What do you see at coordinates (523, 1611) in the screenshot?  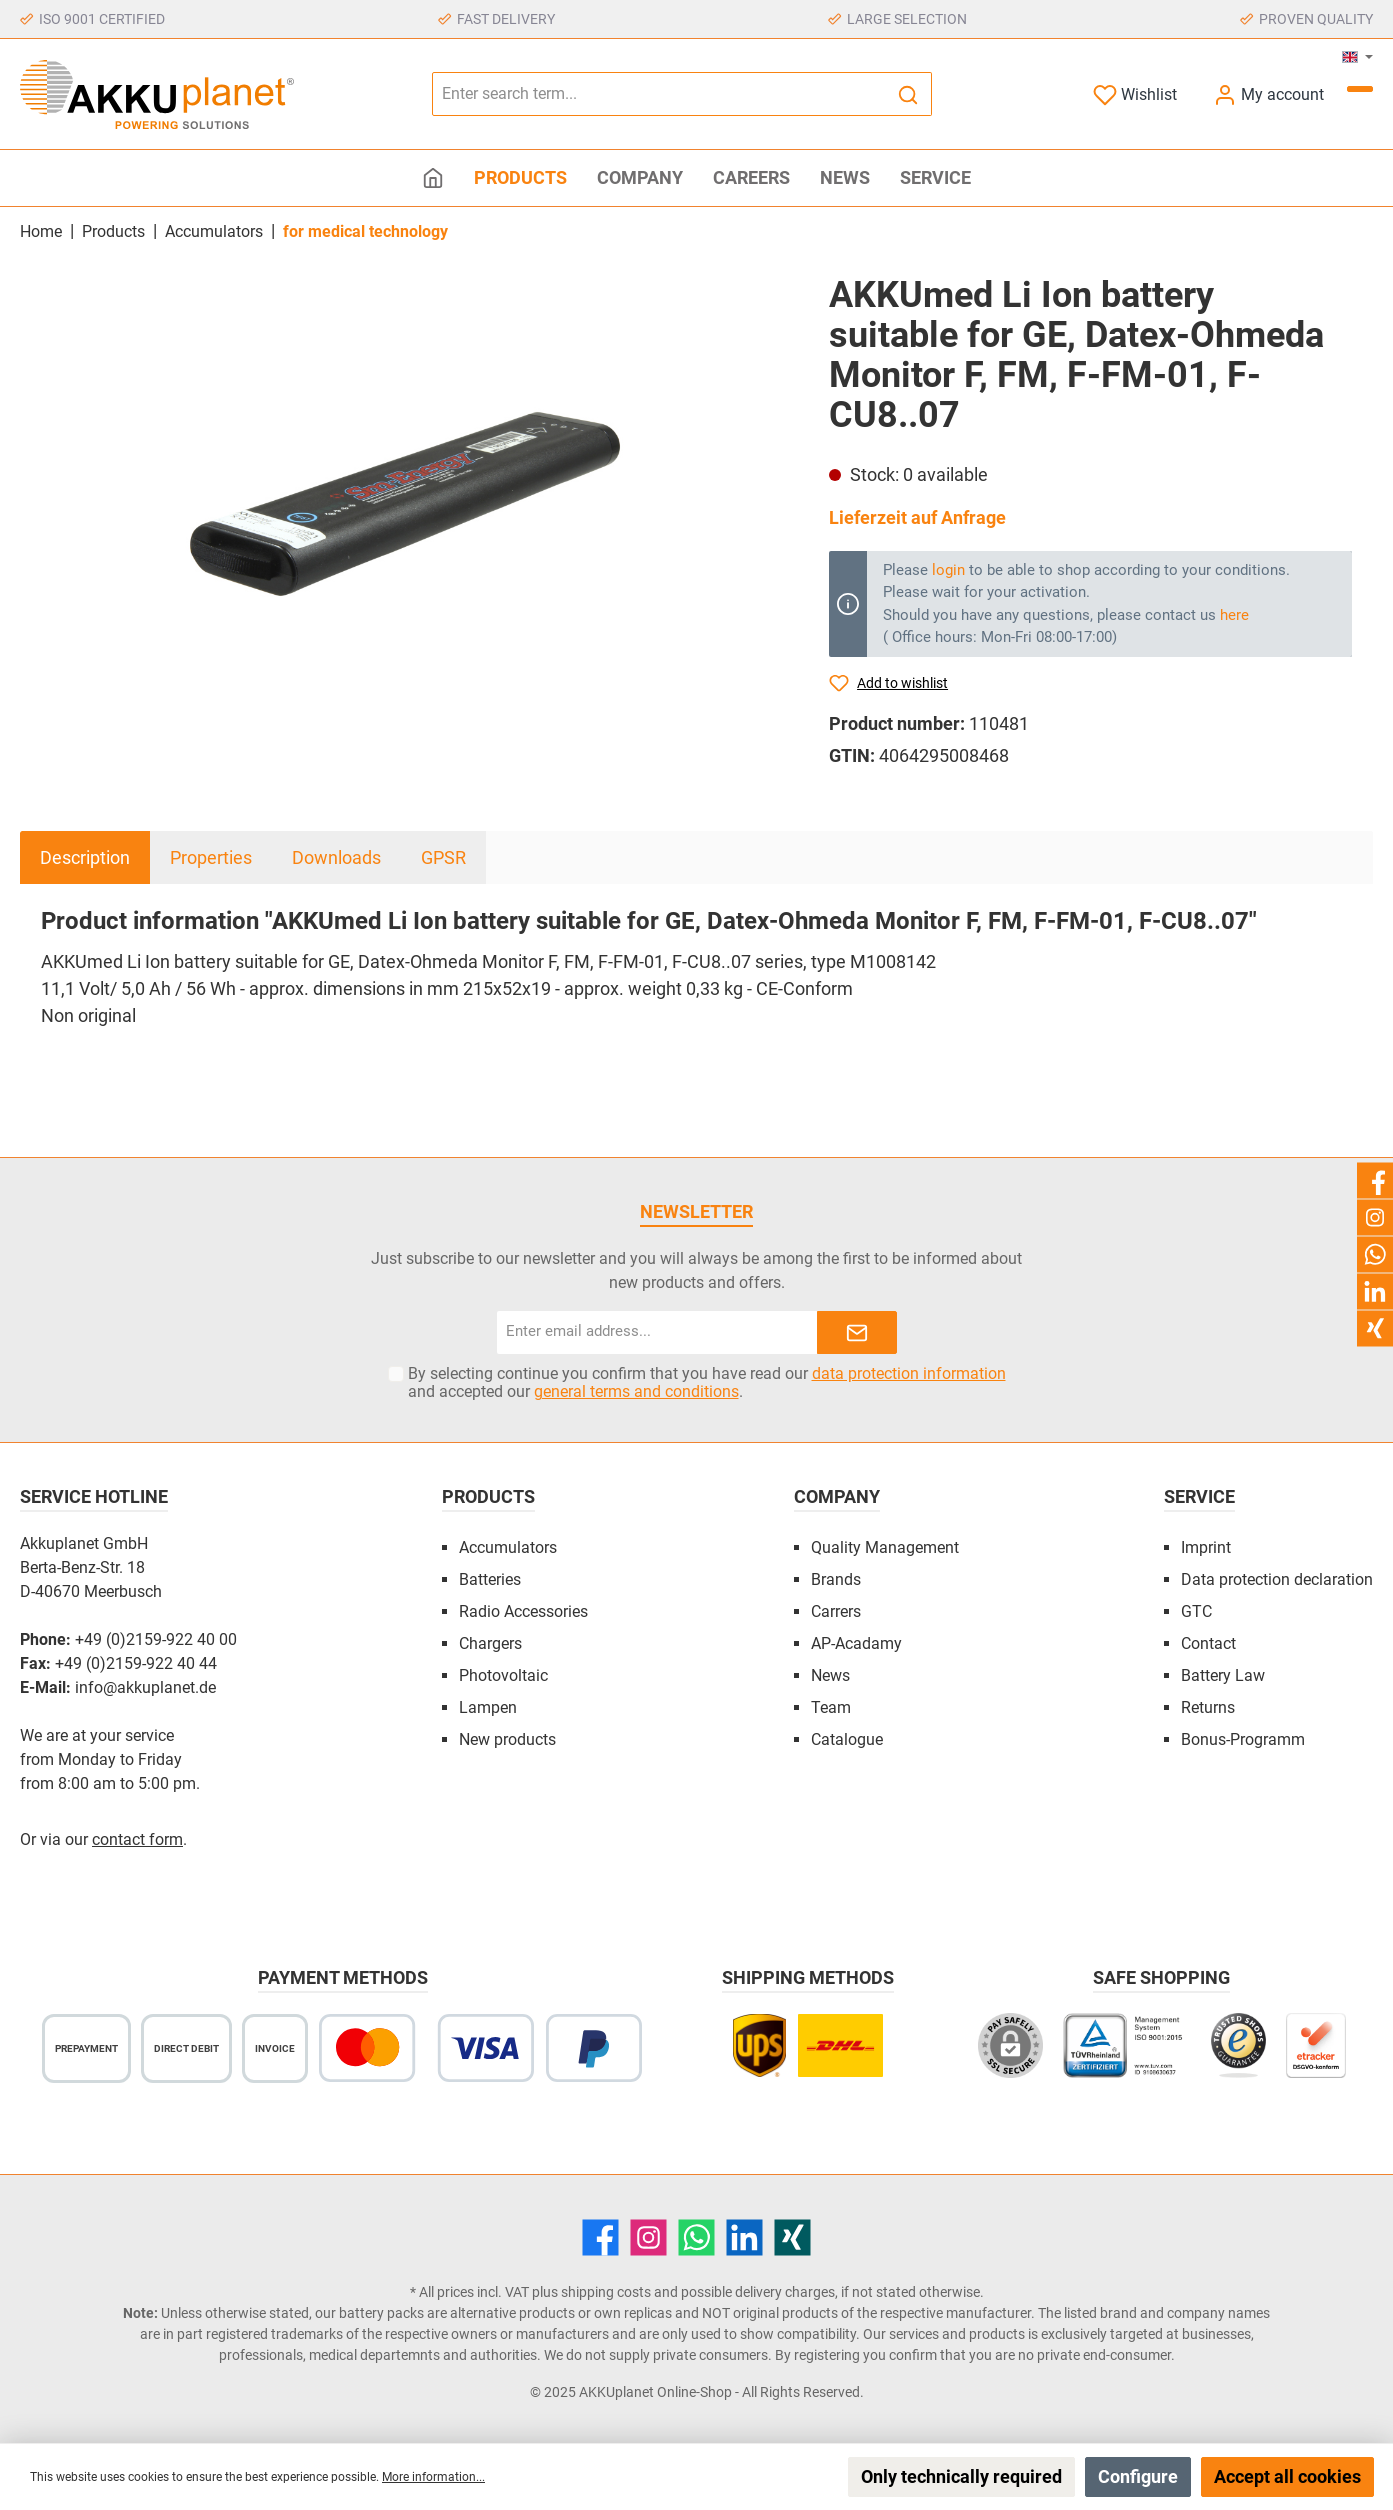 I see `Radio Accessories` at bounding box center [523, 1611].